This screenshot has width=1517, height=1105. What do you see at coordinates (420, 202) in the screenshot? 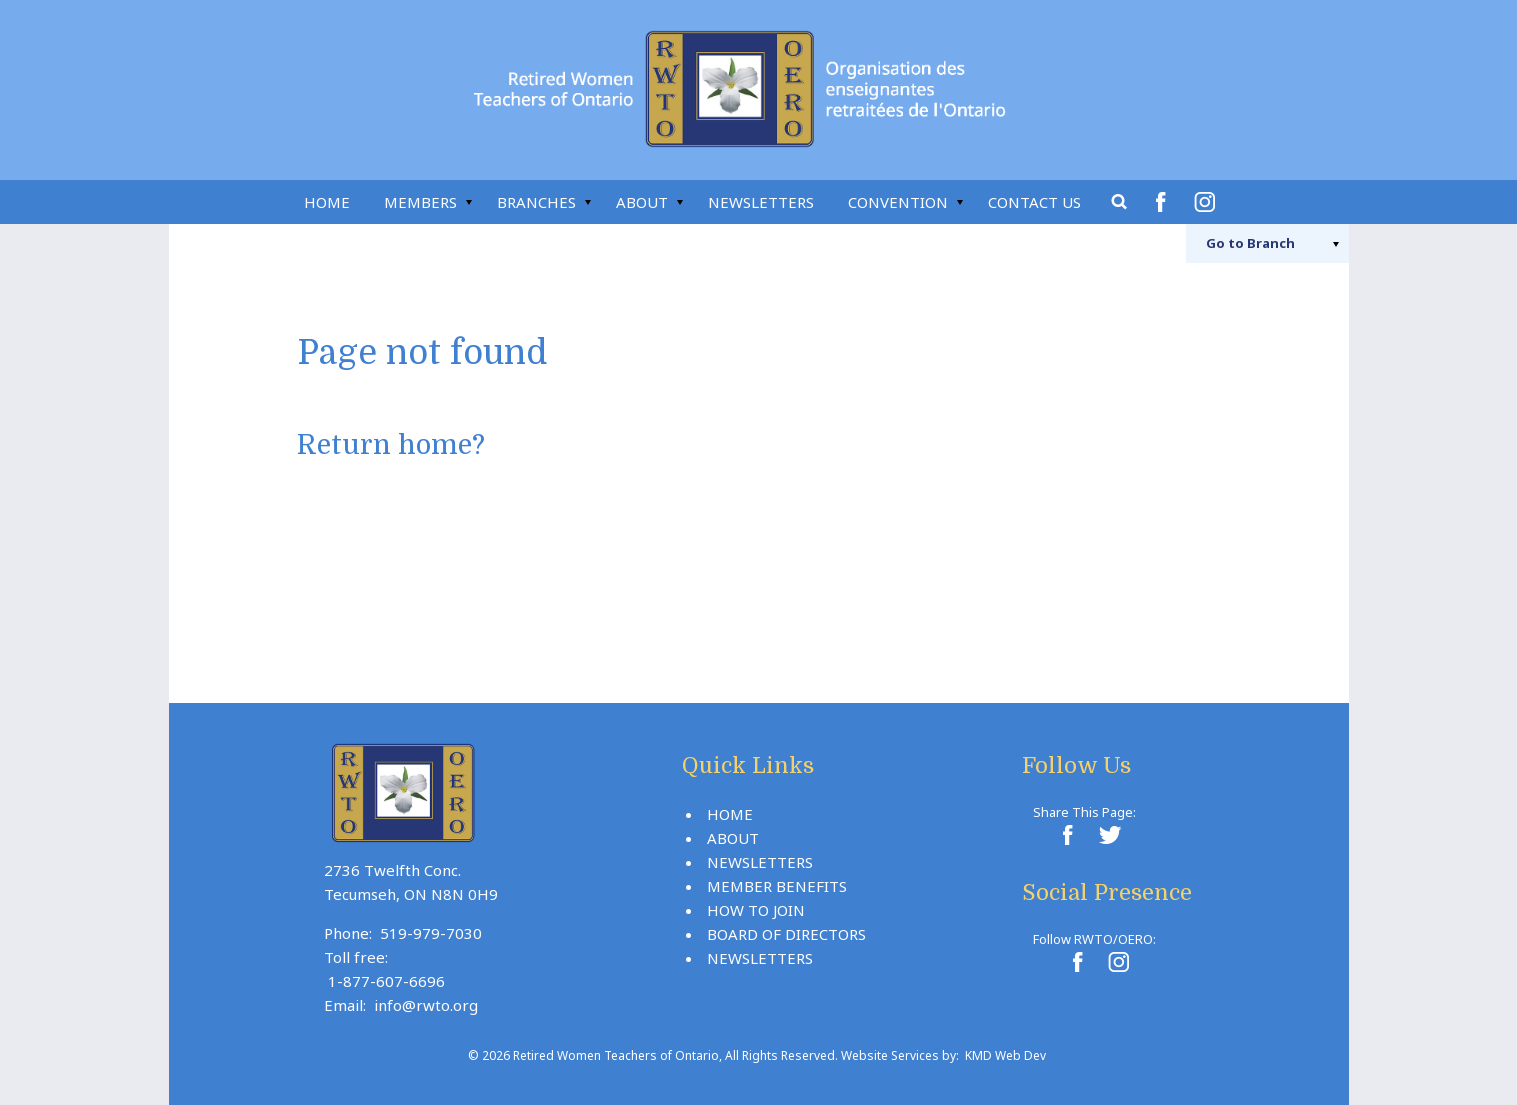
I see `Members` at bounding box center [420, 202].